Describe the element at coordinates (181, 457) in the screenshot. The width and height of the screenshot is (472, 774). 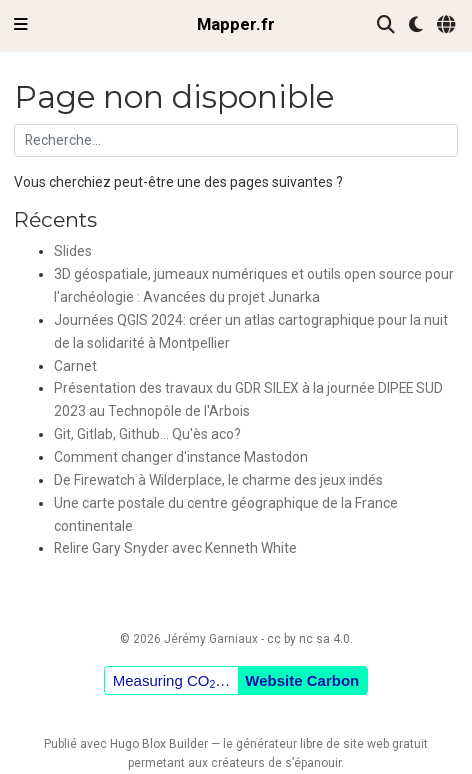
I see `Comment changer d'instance Mastodon` at that location.